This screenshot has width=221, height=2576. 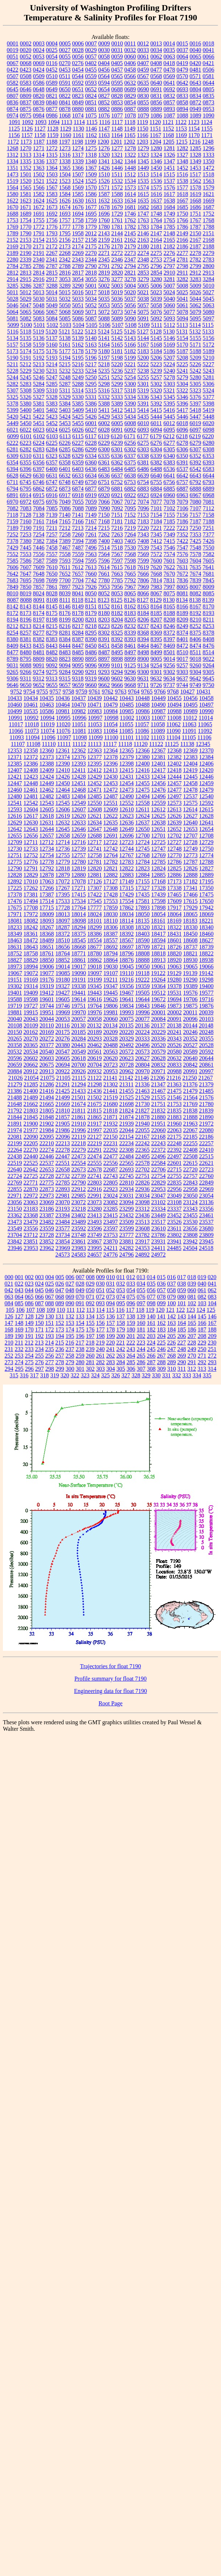 What do you see at coordinates (91, 89) in the screenshot?
I see `0652` at bounding box center [91, 89].